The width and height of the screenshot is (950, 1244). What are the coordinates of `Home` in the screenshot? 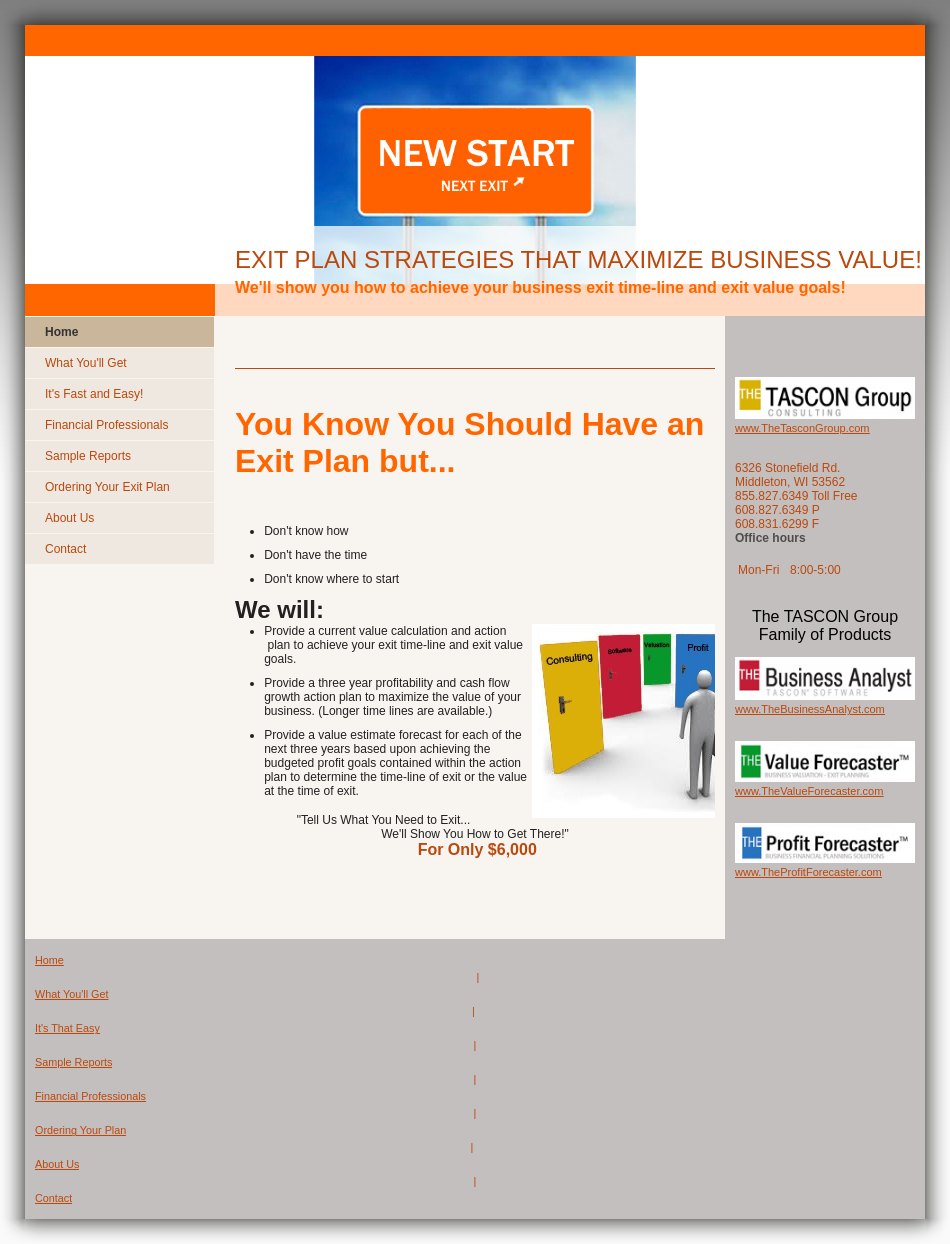 It's located at (49, 960).